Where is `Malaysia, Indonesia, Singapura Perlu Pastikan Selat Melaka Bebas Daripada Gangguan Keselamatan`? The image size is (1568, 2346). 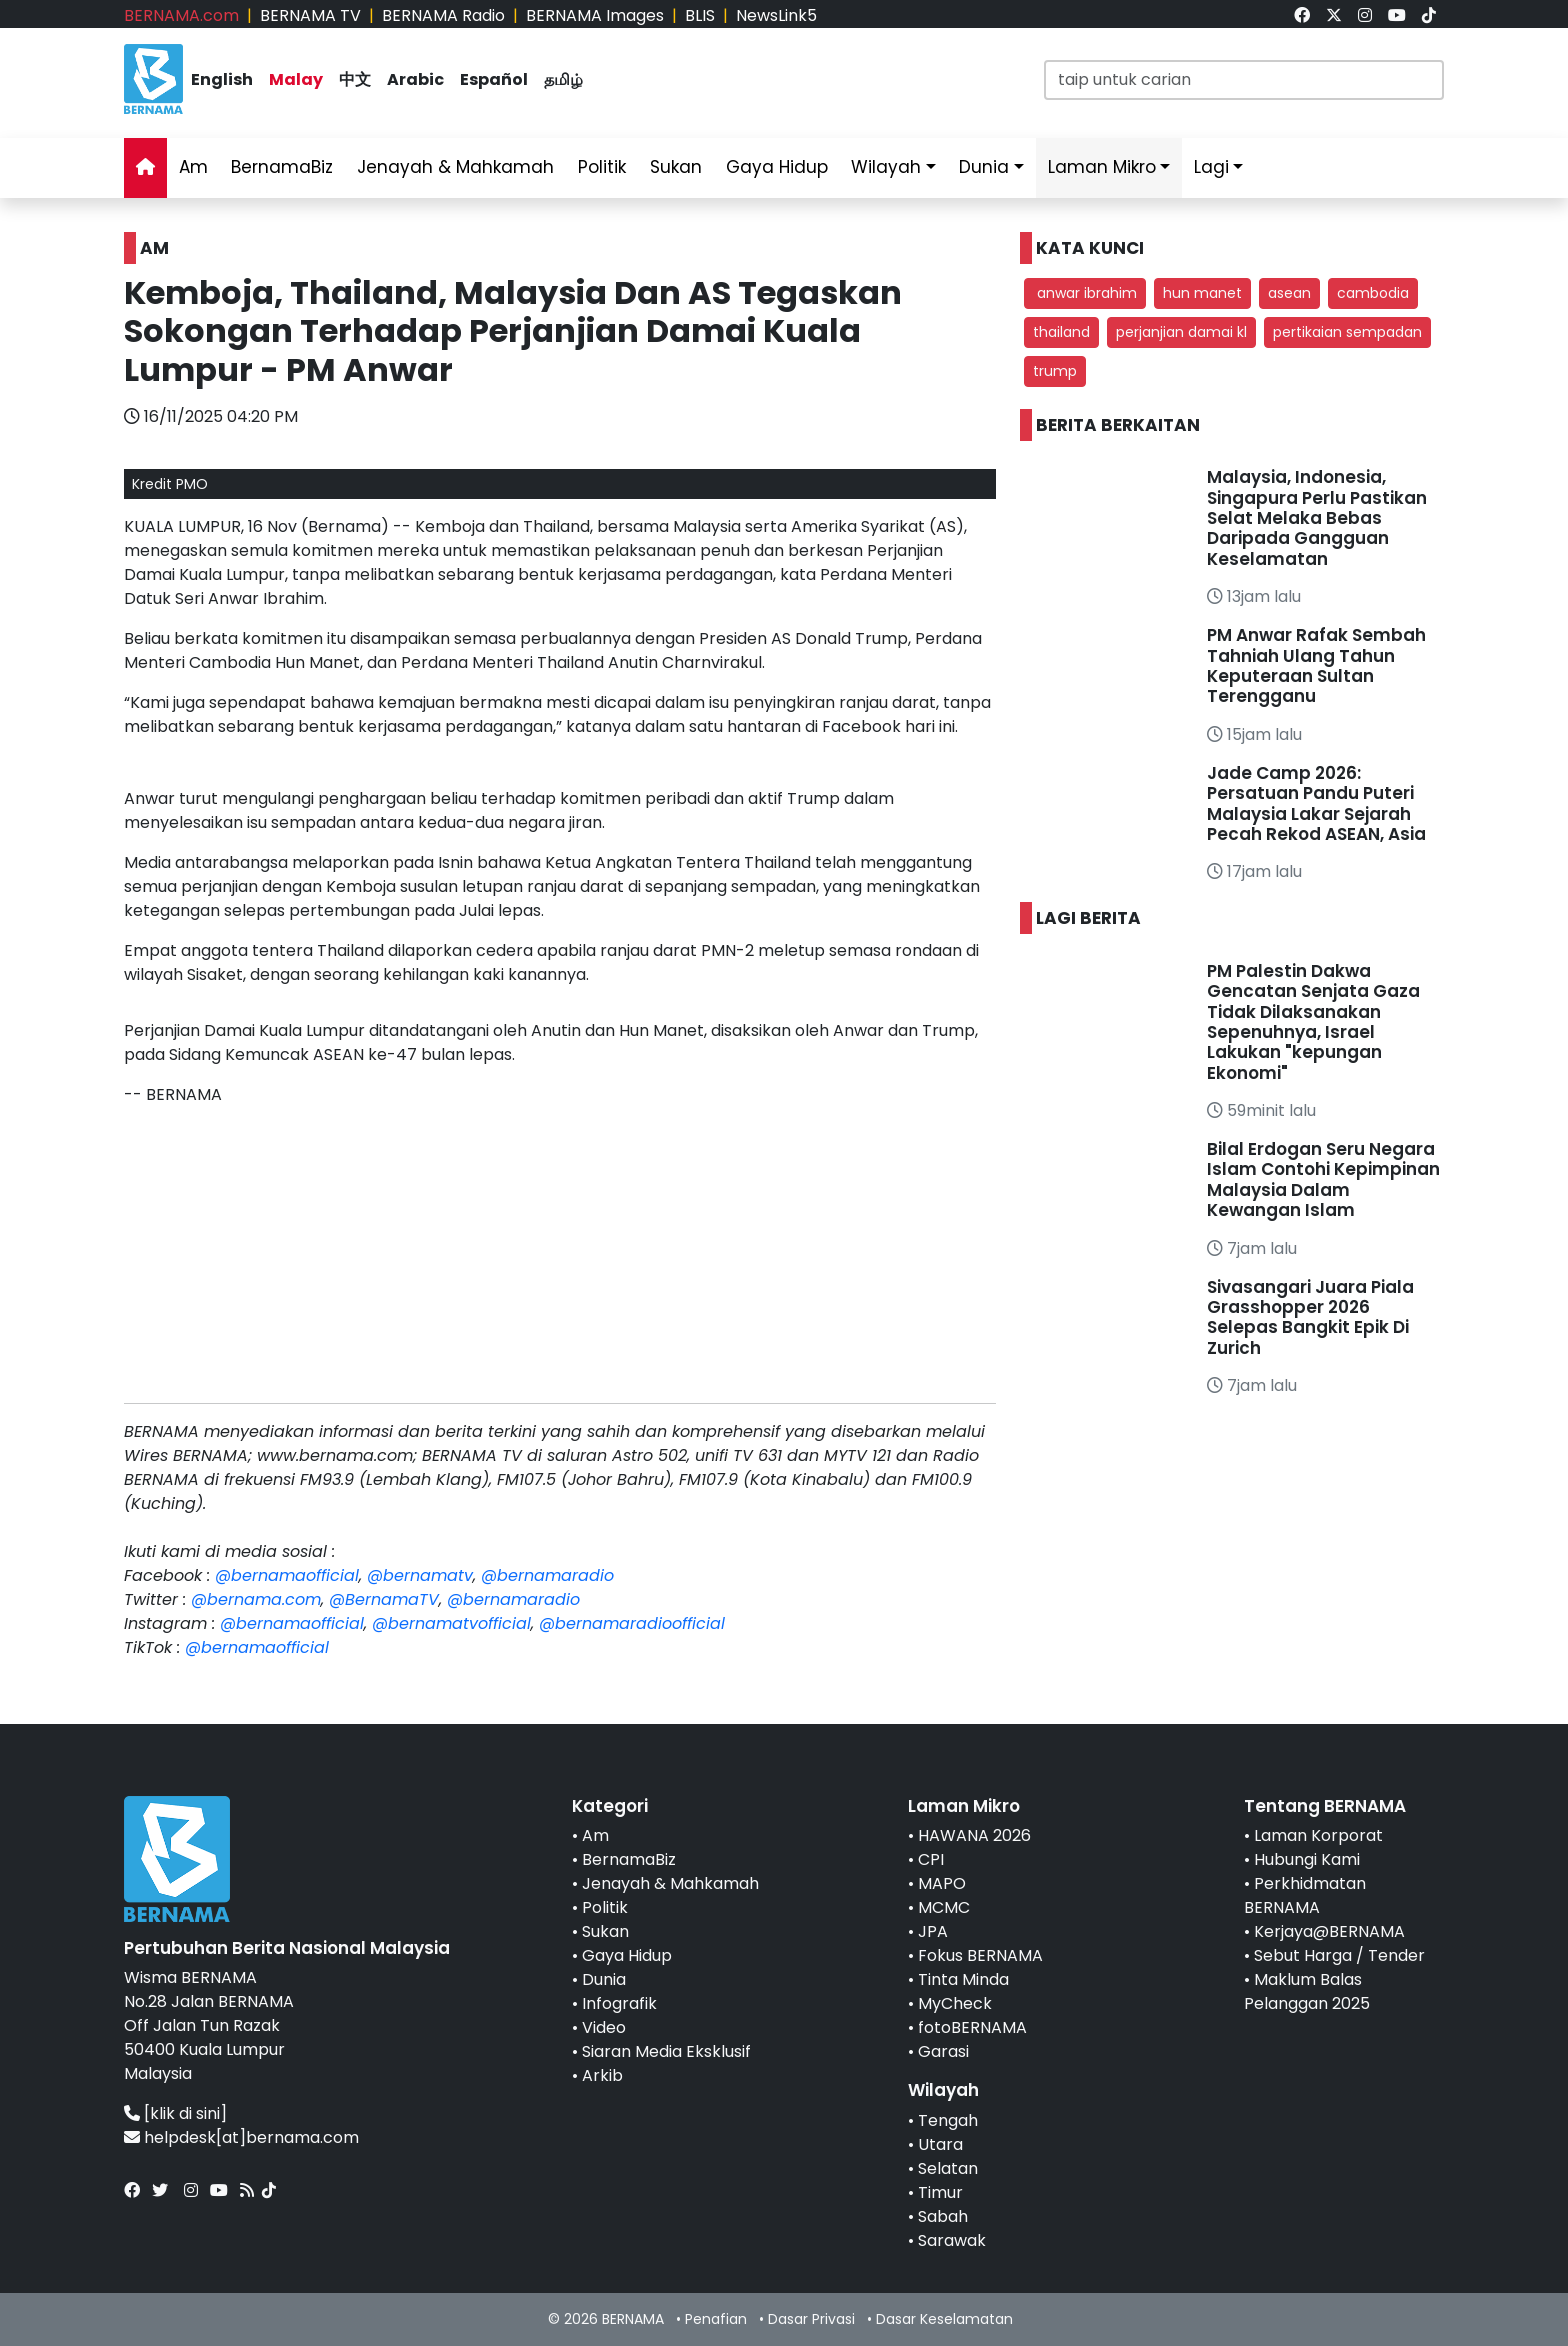 Malaysia, Indonesia, Singapura Perlu Pastikan Selat Melaka Bebas Daripada Gangguan Keselamatan is located at coordinates (1317, 518).